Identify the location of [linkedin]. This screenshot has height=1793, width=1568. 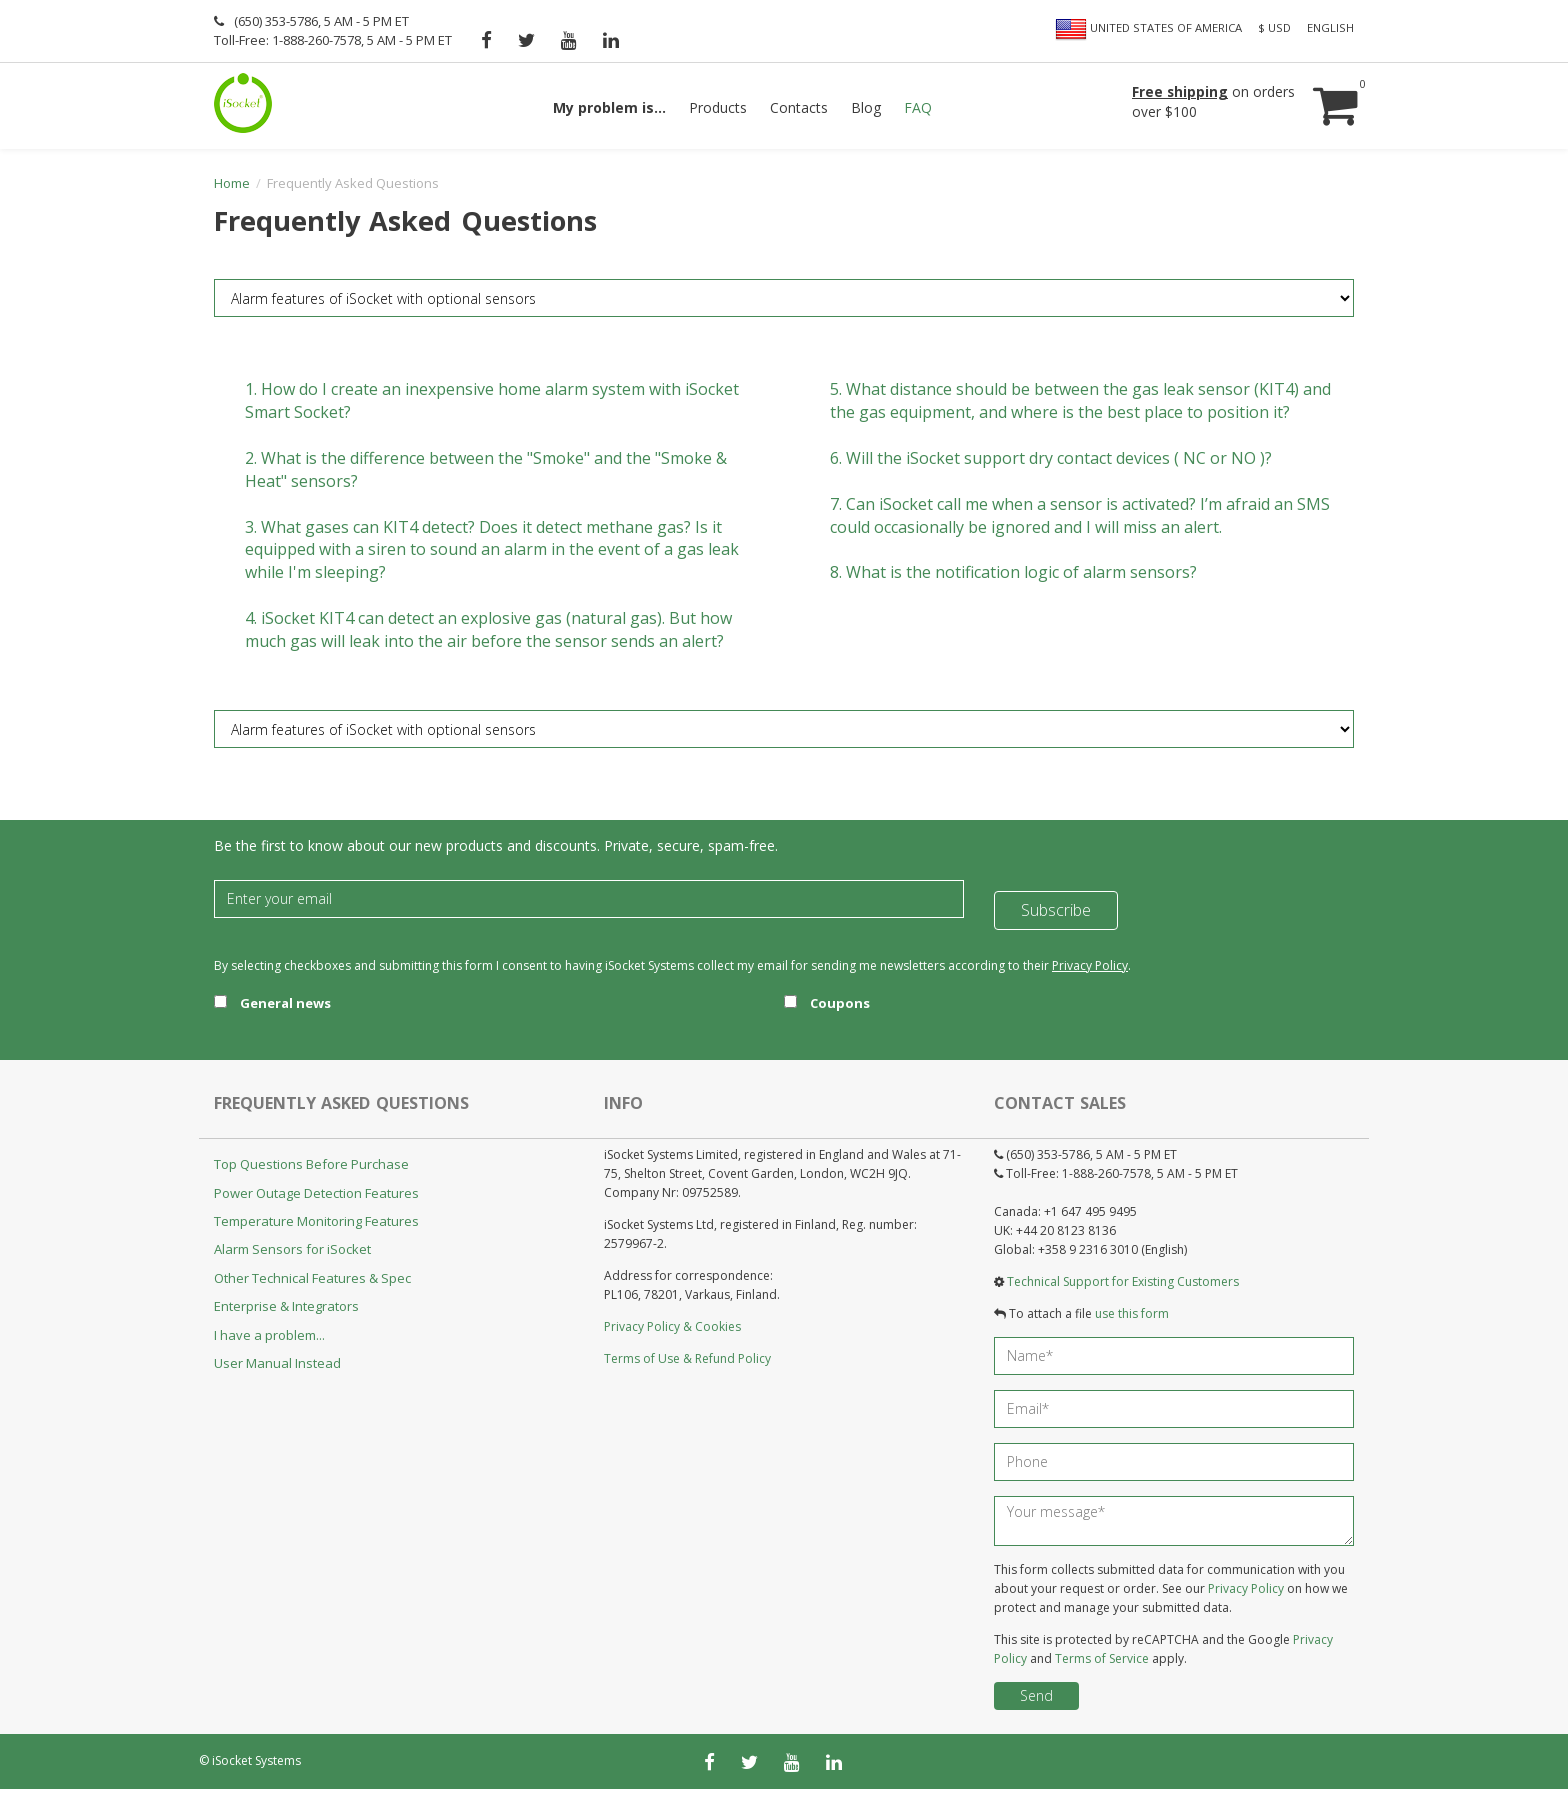
(611, 40).